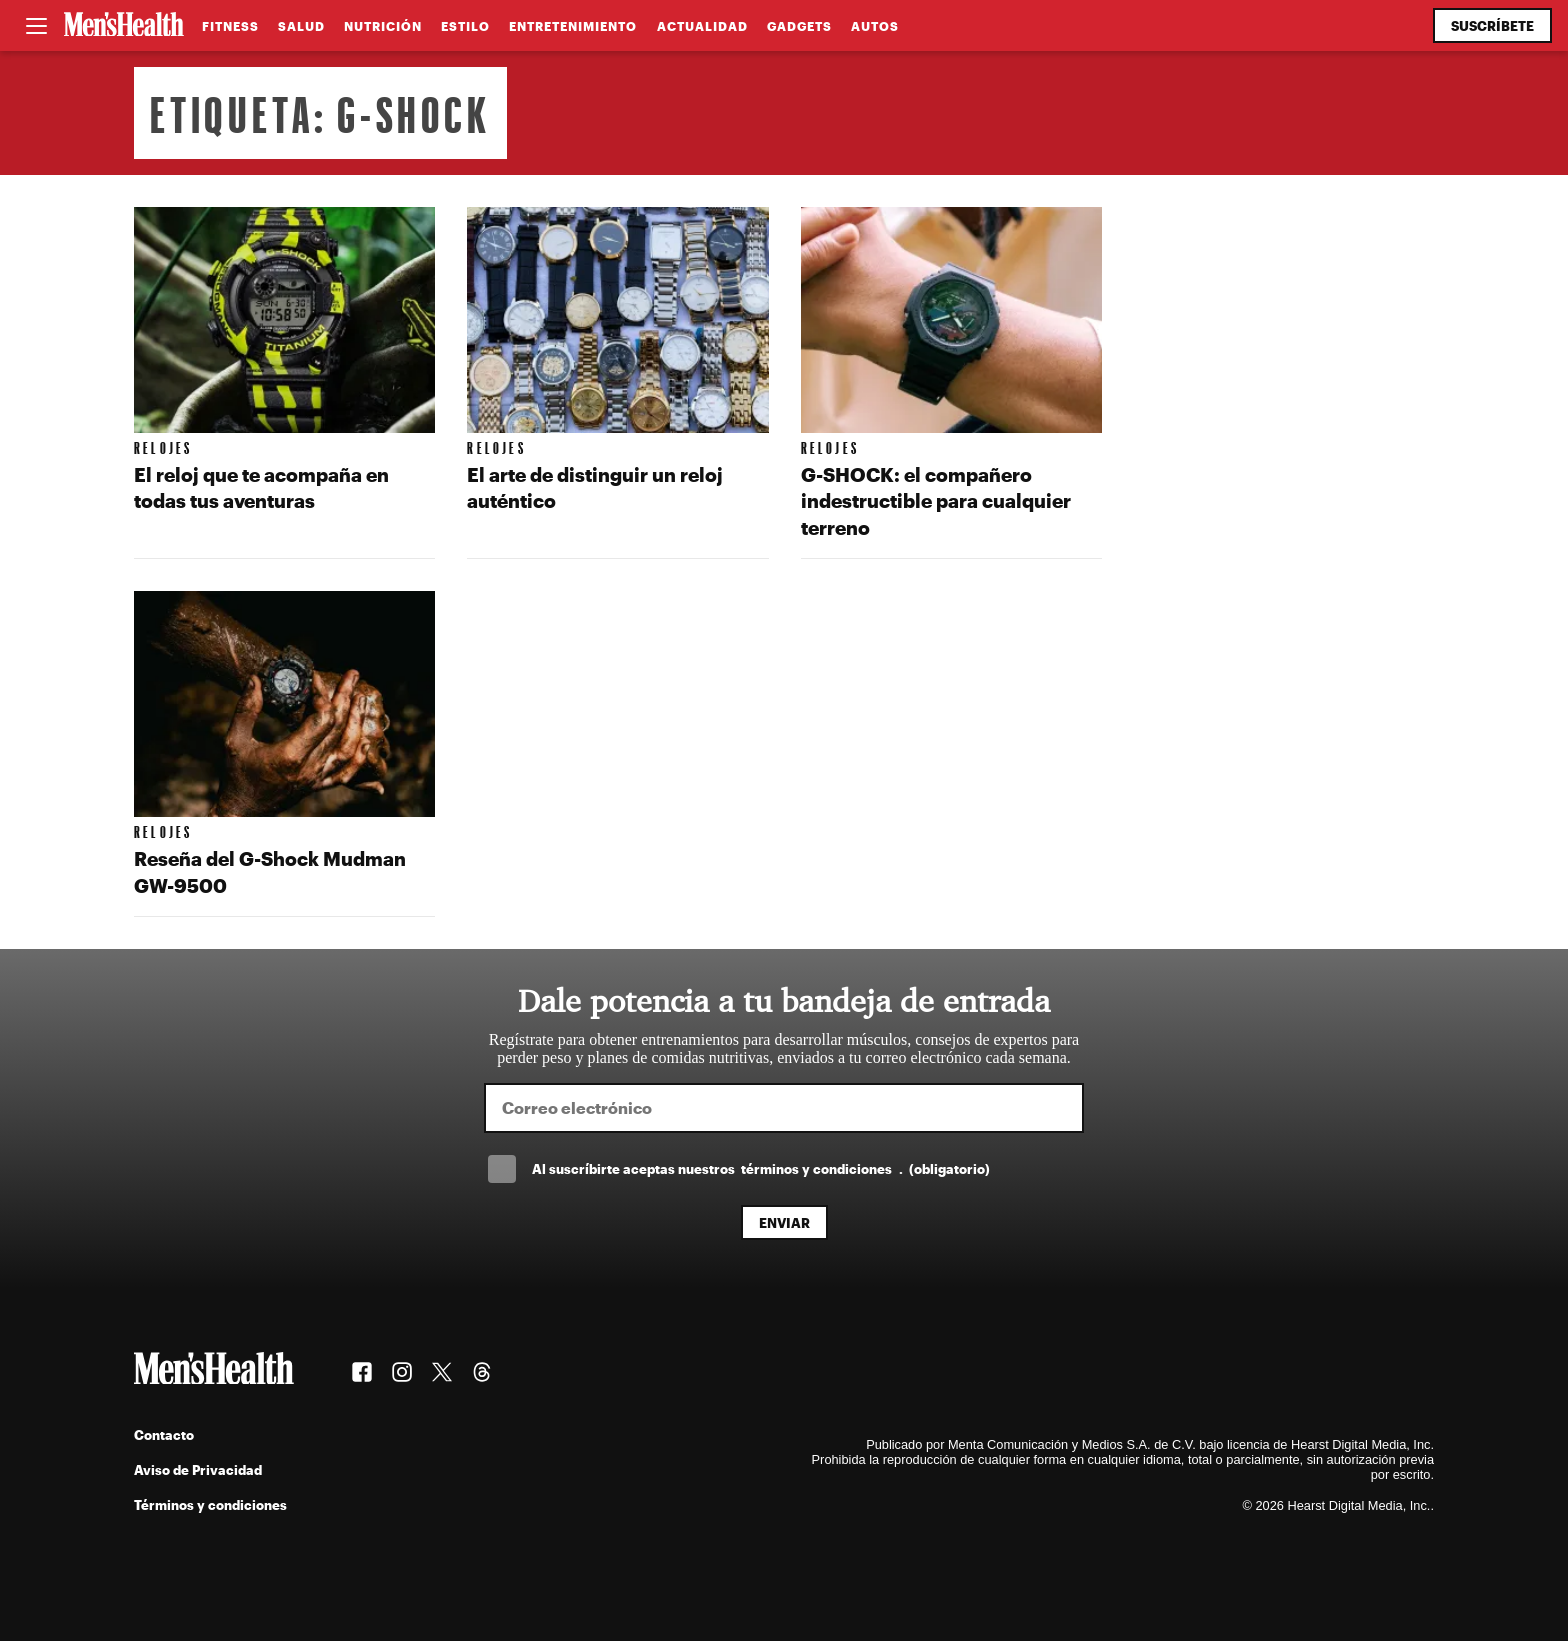  Describe the element at coordinates (761, 1168) in the screenshot. I see `Al suscríbirte aceptas nuestros .` at that location.